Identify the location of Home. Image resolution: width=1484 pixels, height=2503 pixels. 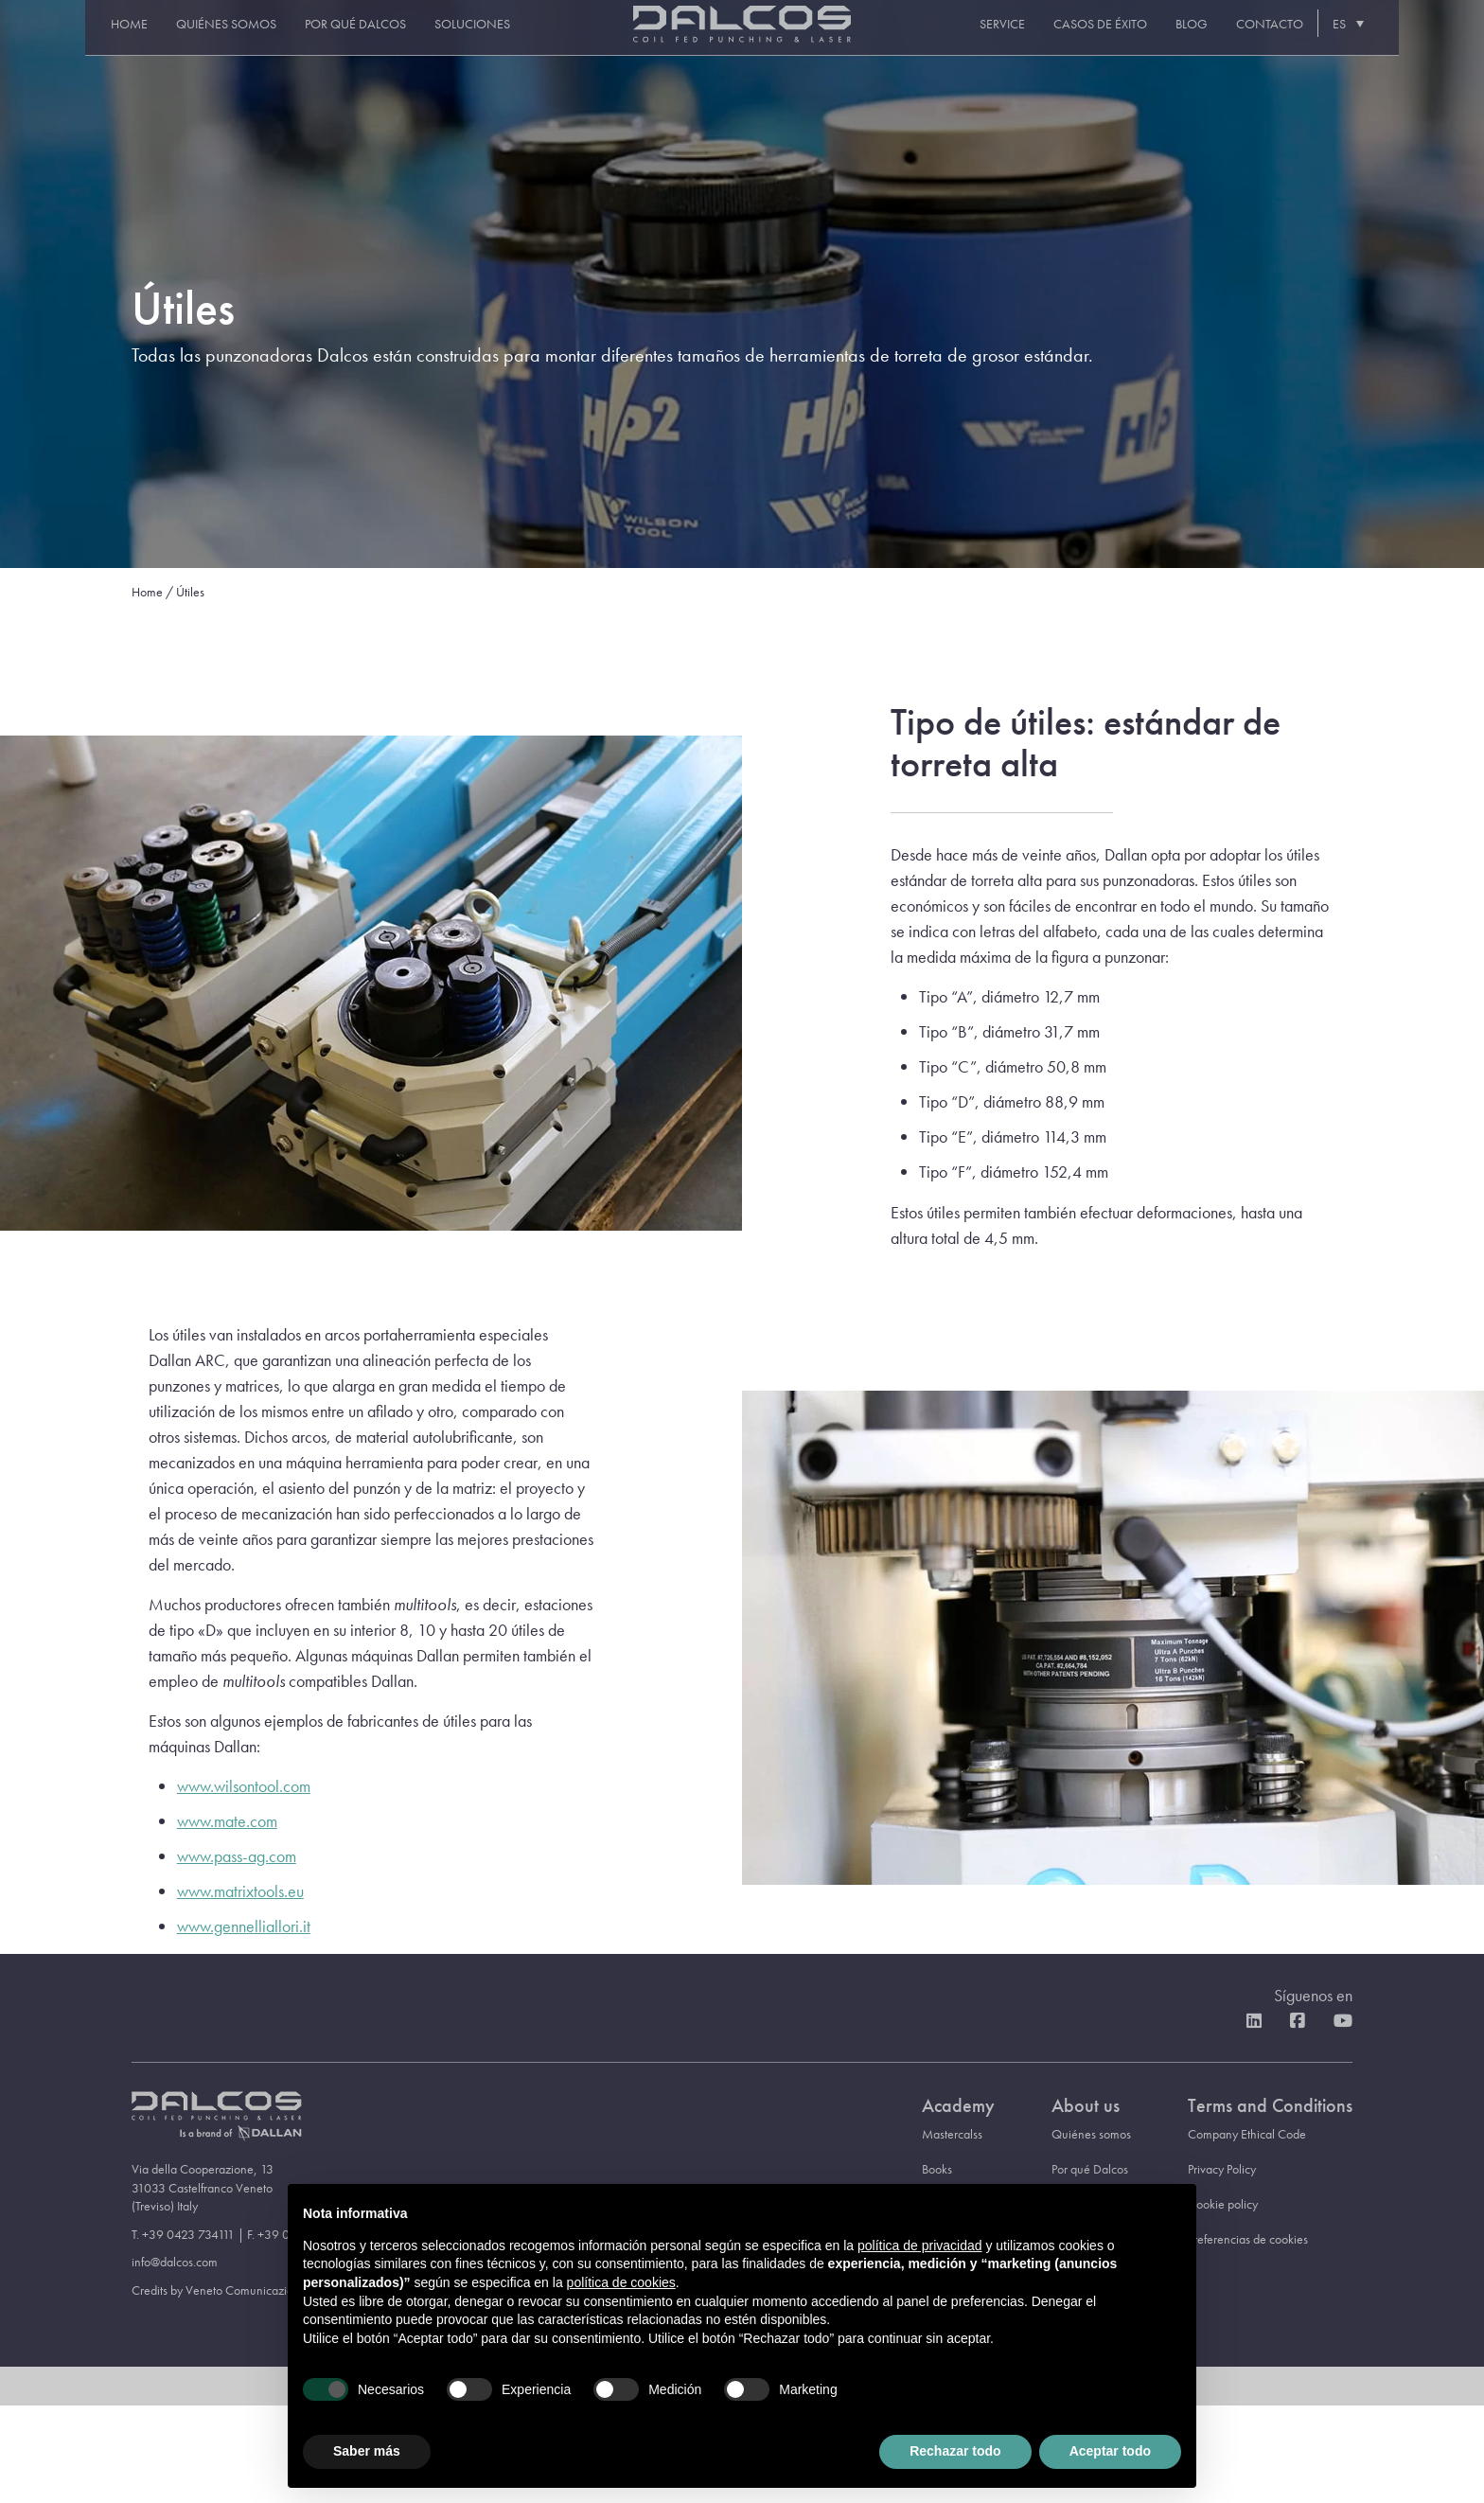
(103, 38).